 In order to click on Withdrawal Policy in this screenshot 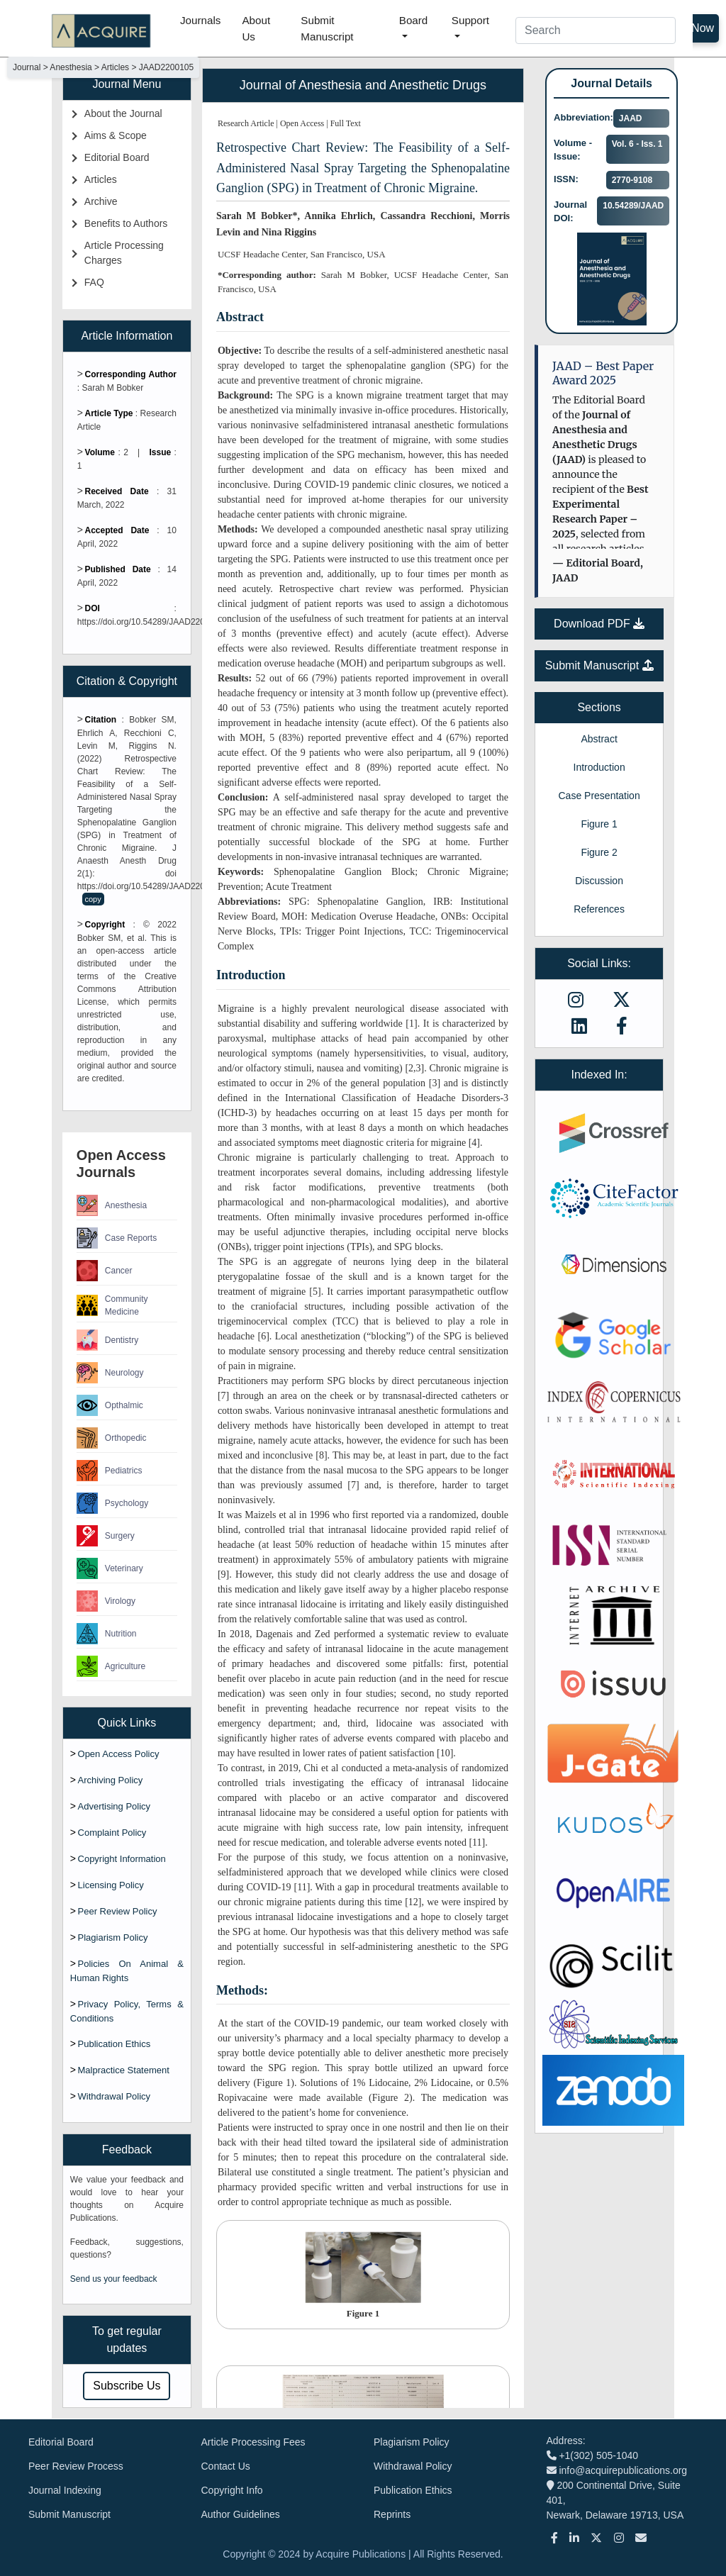, I will do `click(114, 2096)`.